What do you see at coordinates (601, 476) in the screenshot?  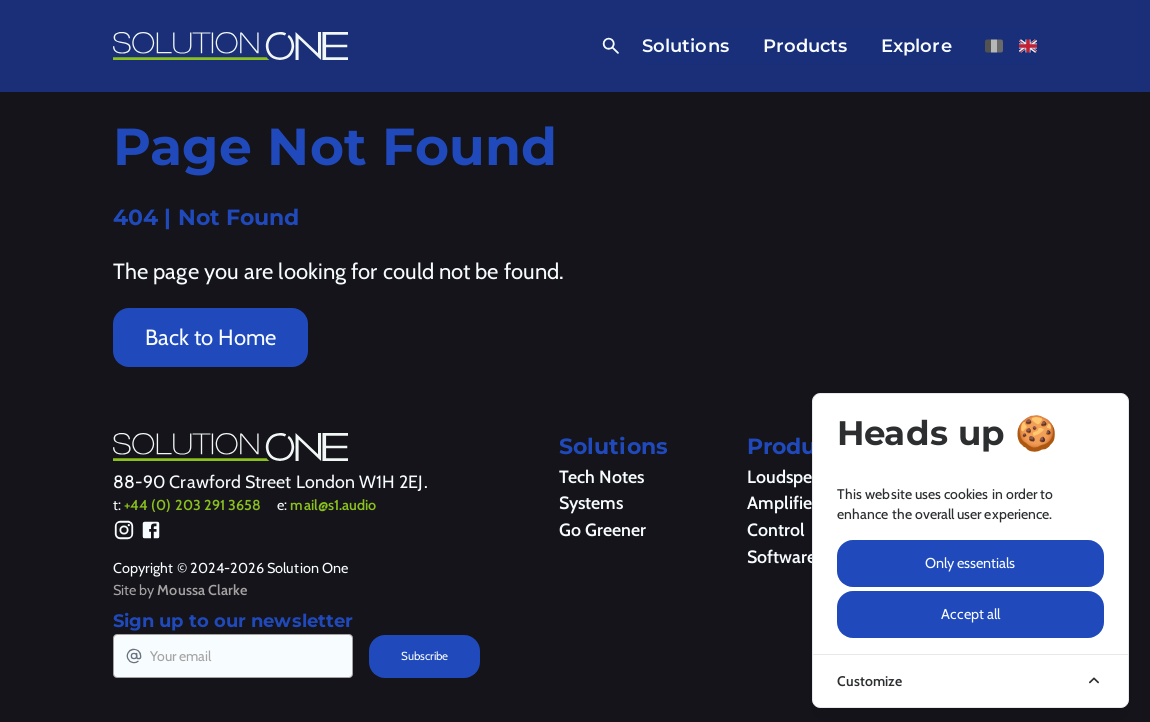 I see `Tech Notes` at bounding box center [601, 476].